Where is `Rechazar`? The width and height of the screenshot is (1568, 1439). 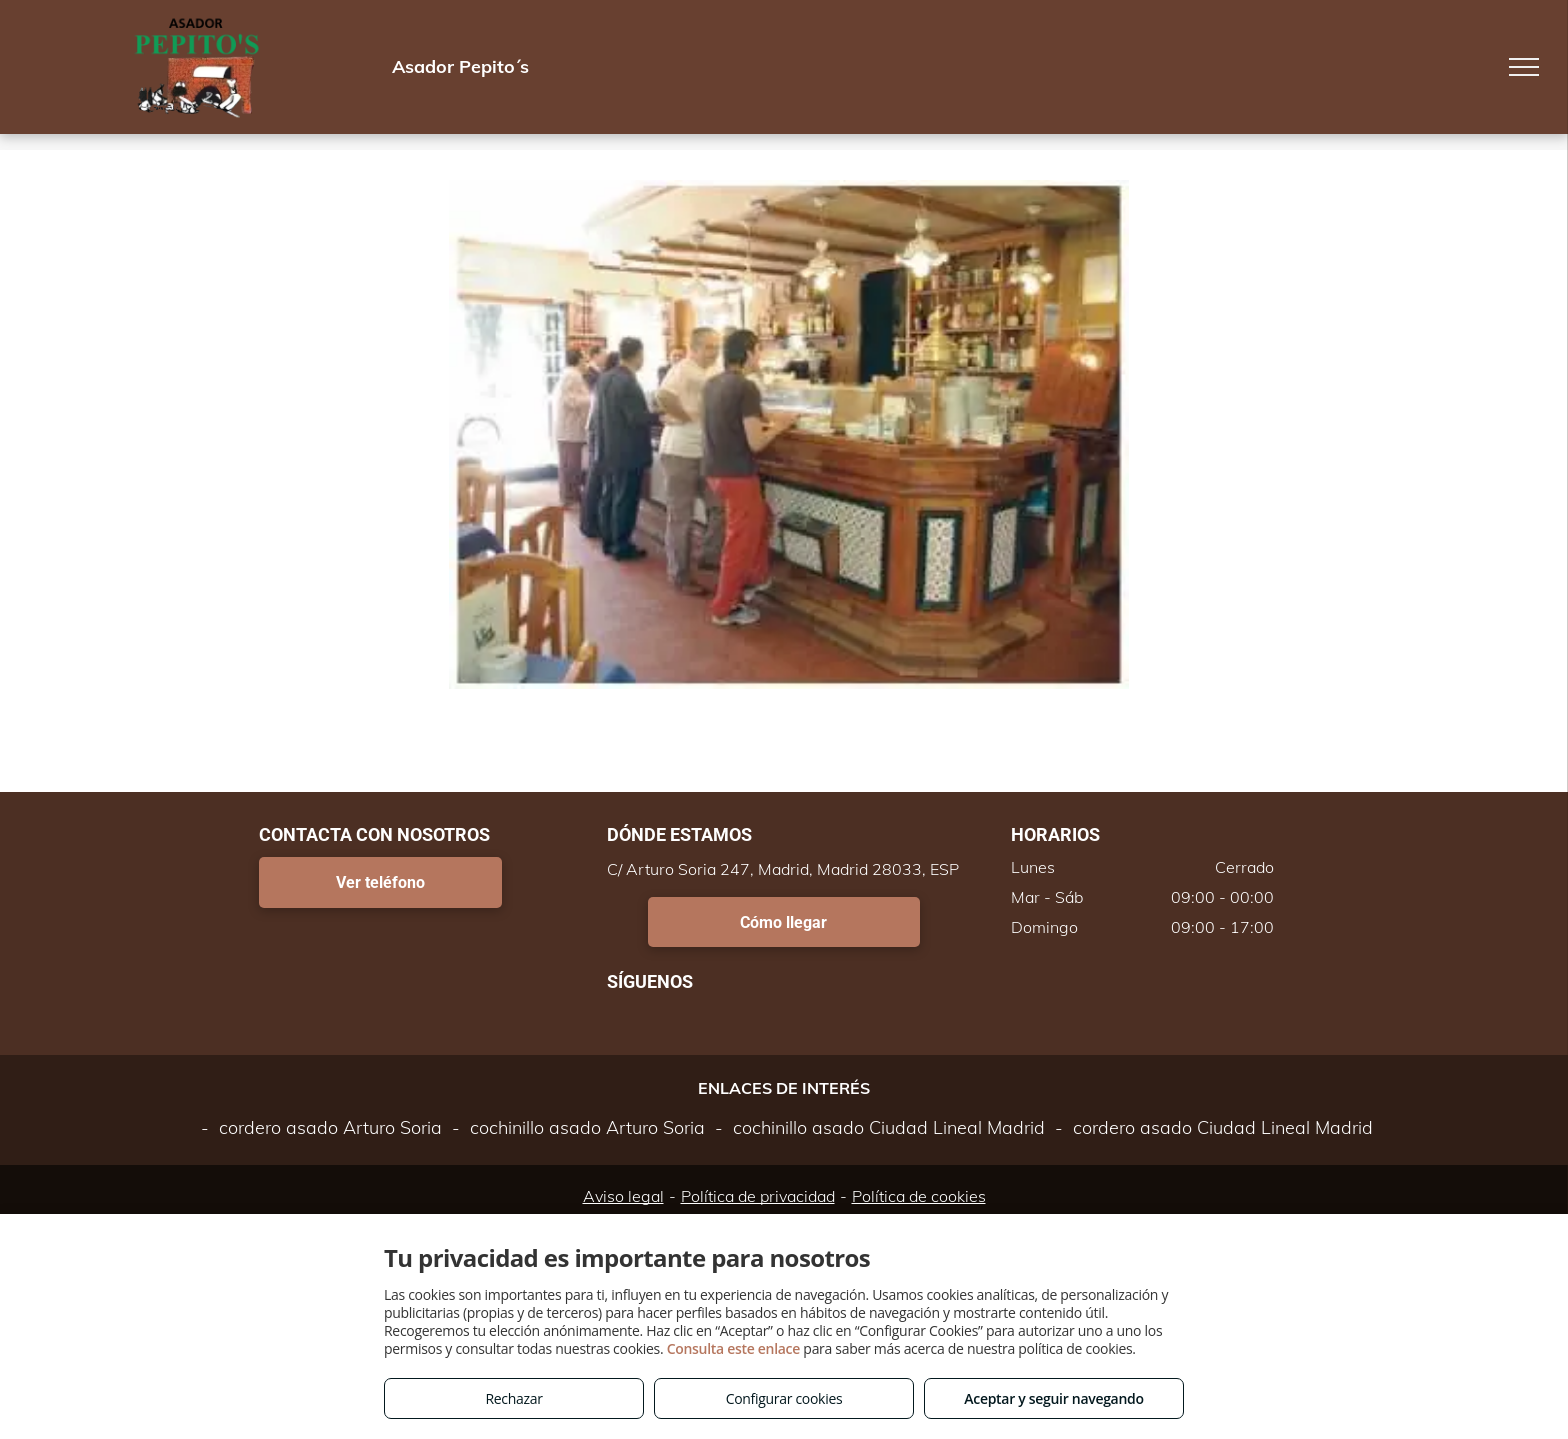 Rechazar is located at coordinates (513, 1398).